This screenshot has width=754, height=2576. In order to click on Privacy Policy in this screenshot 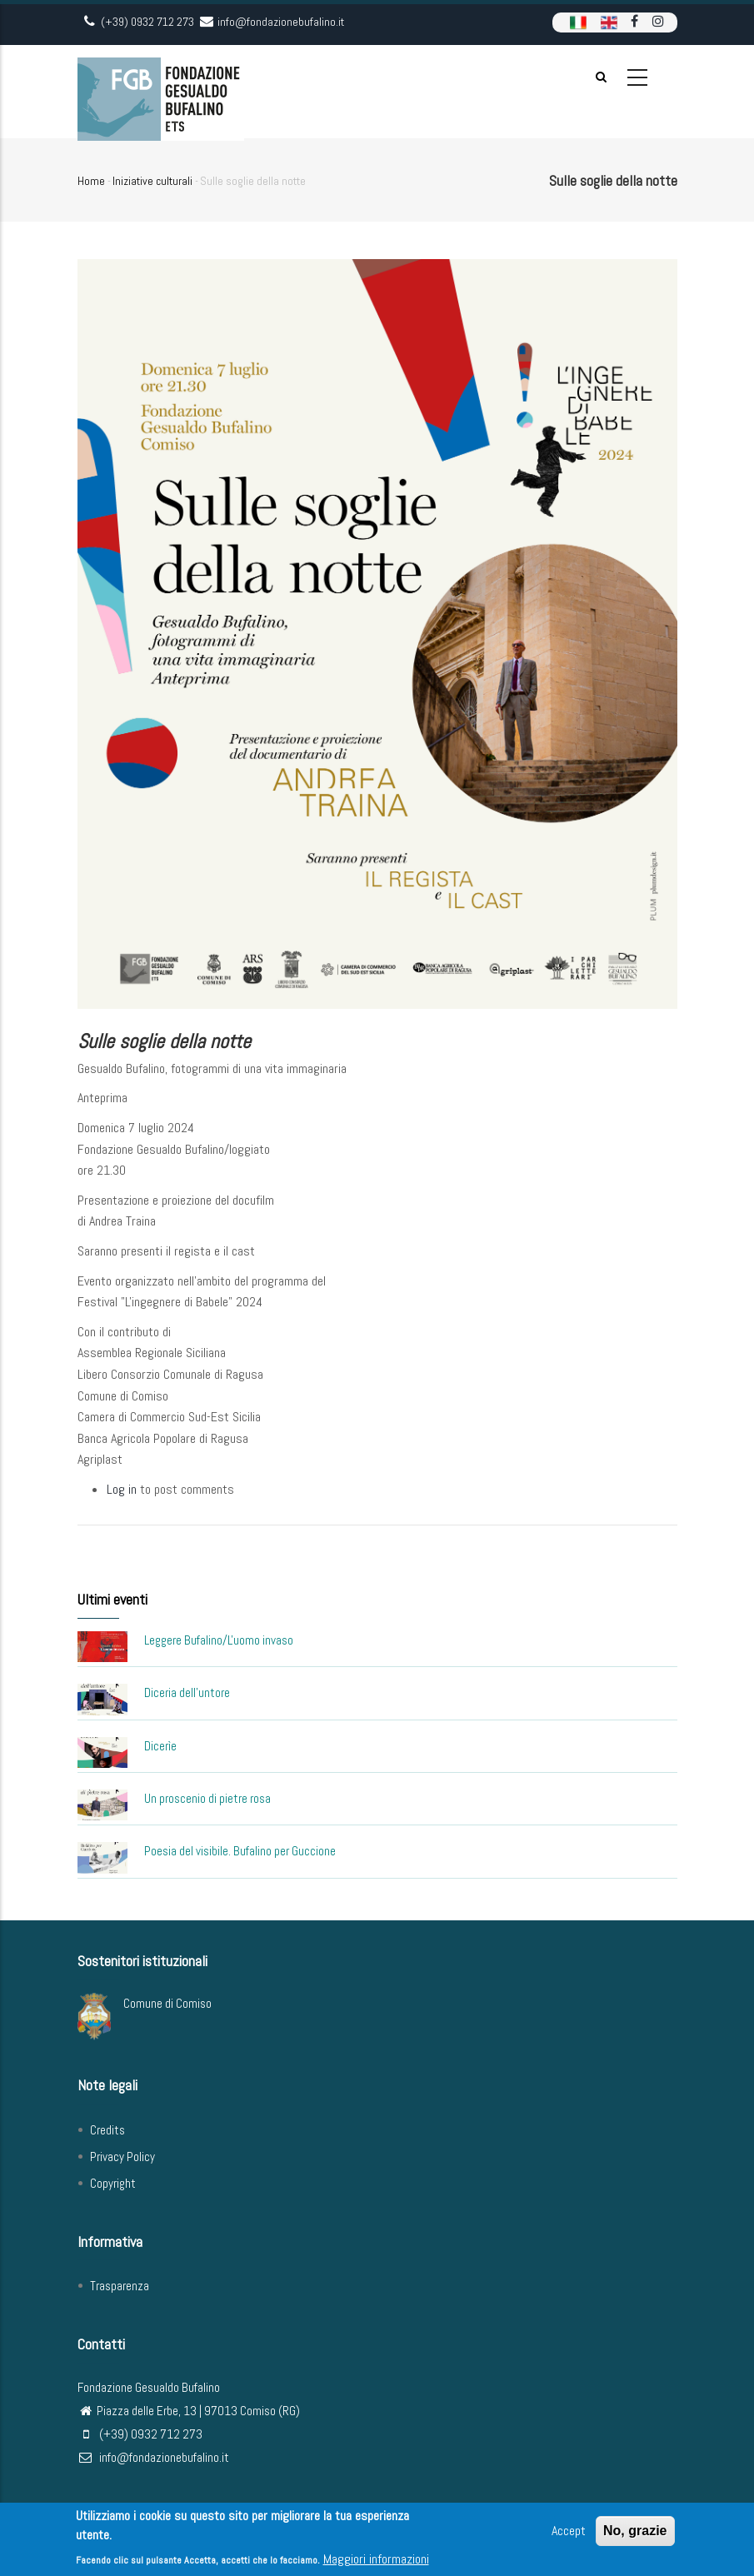, I will do `click(122, 2156)`.